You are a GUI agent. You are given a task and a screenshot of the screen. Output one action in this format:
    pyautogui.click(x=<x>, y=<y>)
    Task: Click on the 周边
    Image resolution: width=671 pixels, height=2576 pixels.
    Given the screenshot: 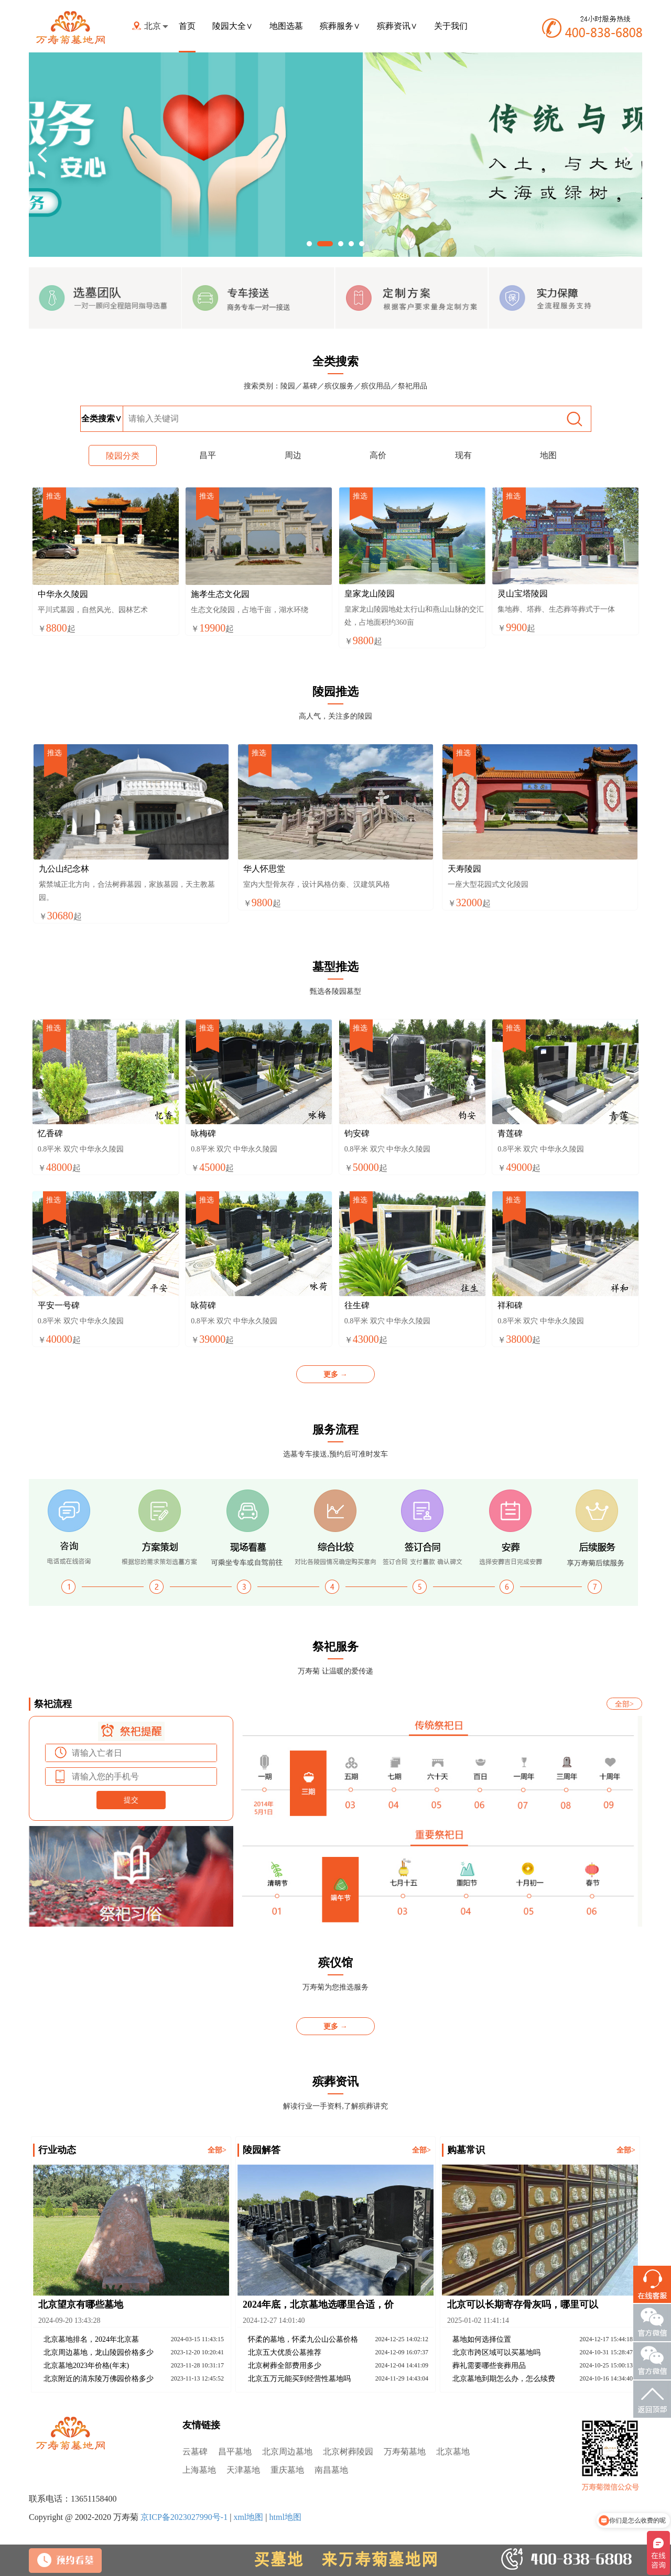 What is the action you would take?
    pyautogui.click(x=293, y=455)
    